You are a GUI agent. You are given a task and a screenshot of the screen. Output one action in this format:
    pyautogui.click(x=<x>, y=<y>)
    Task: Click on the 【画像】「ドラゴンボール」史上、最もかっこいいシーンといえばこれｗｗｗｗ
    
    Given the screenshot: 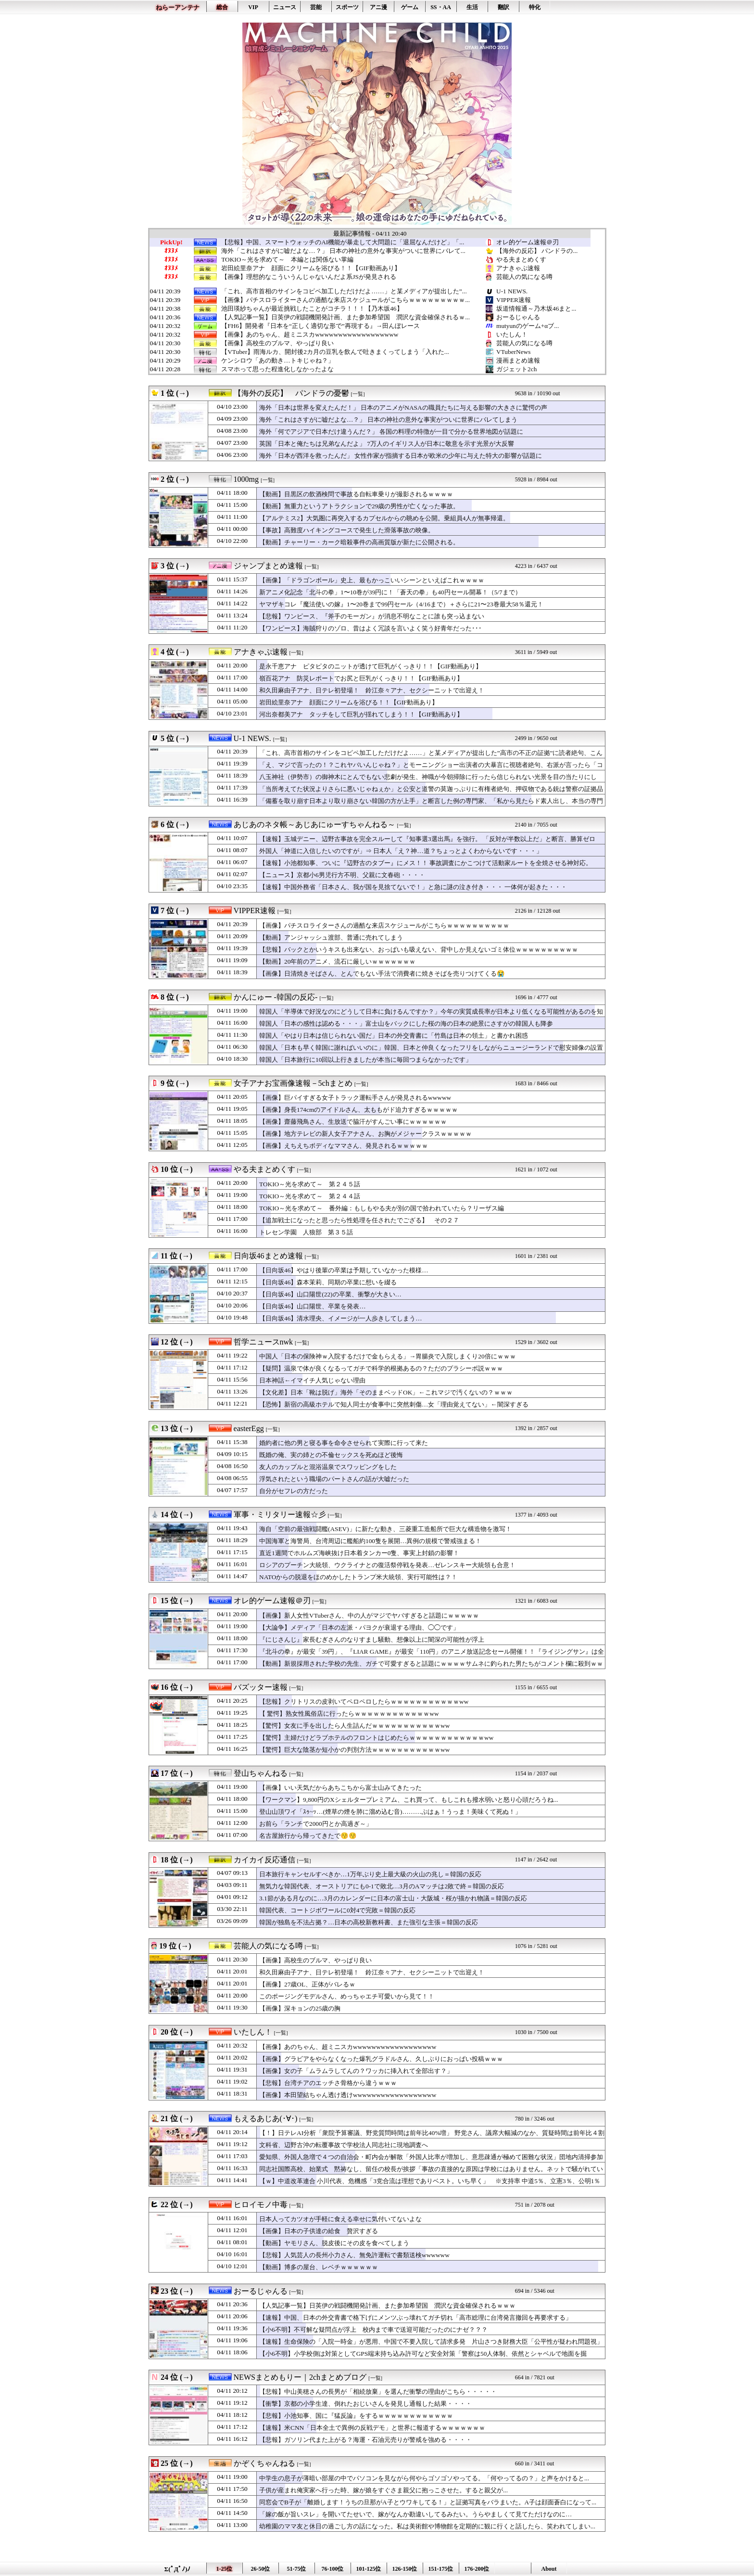 What is the action you would take?
    pyautogui.click(x=371, y=580)
    